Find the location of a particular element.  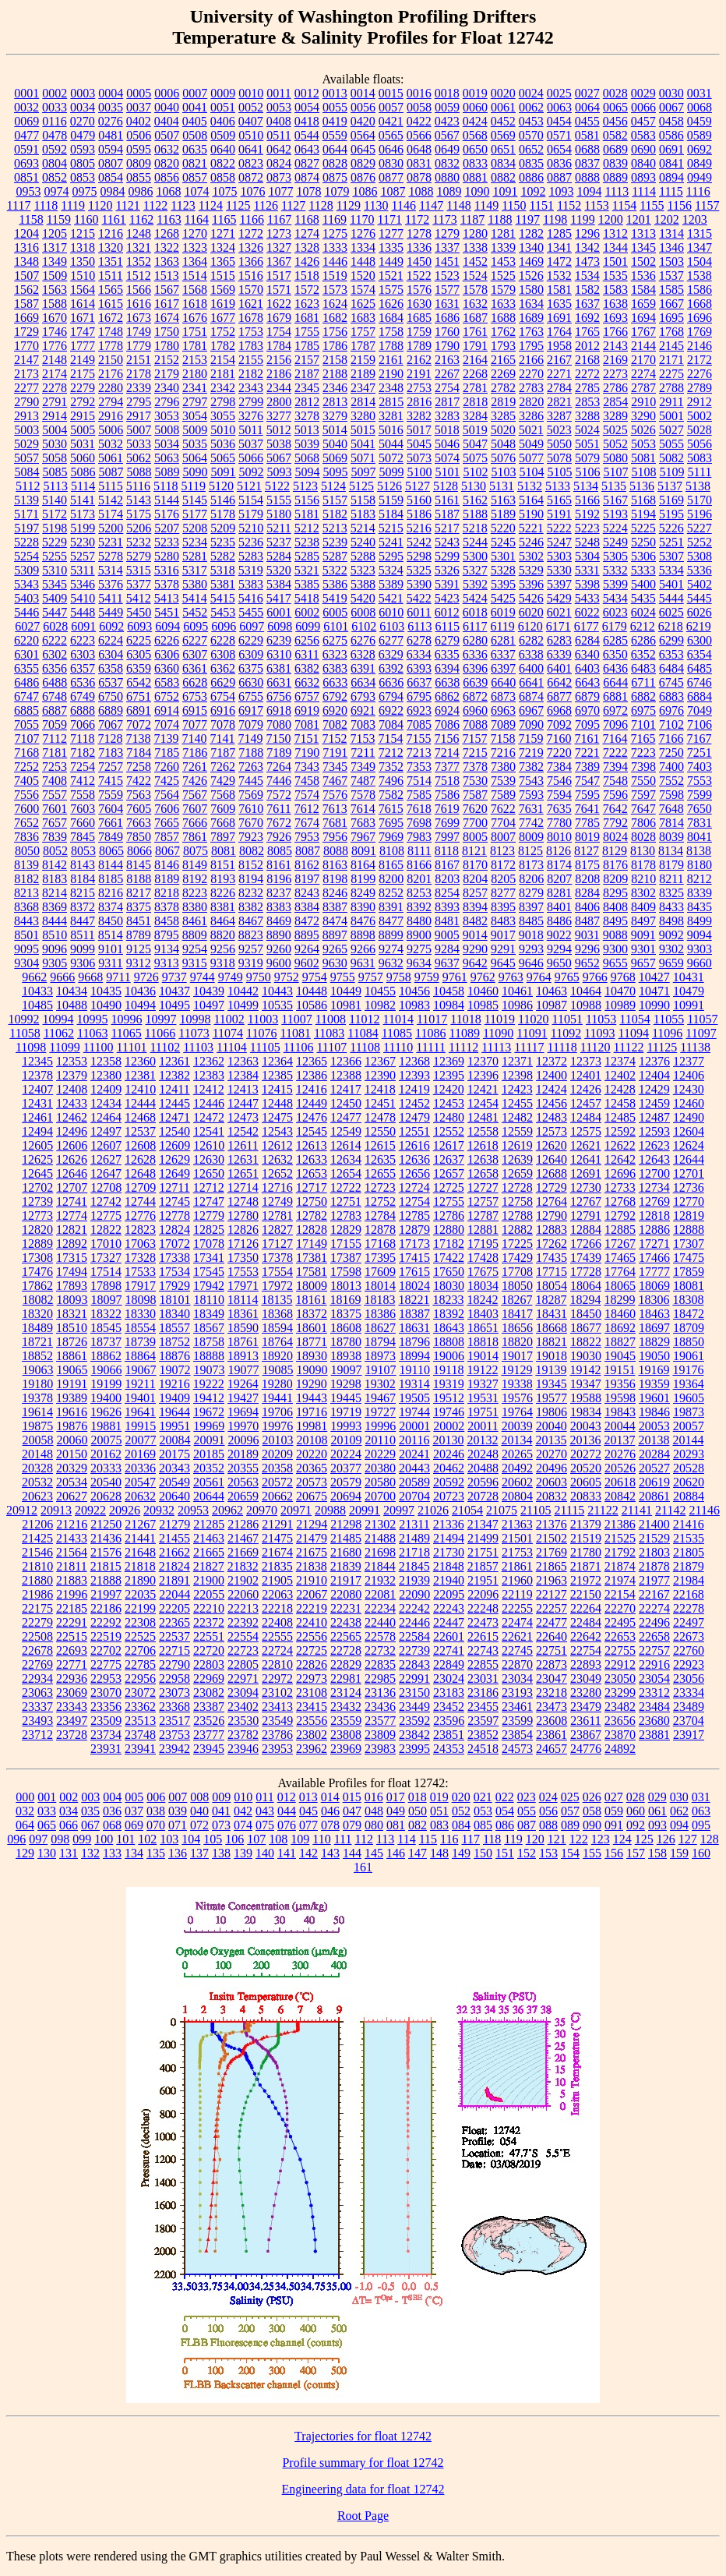

5197 is located at coordinates (26, 528).